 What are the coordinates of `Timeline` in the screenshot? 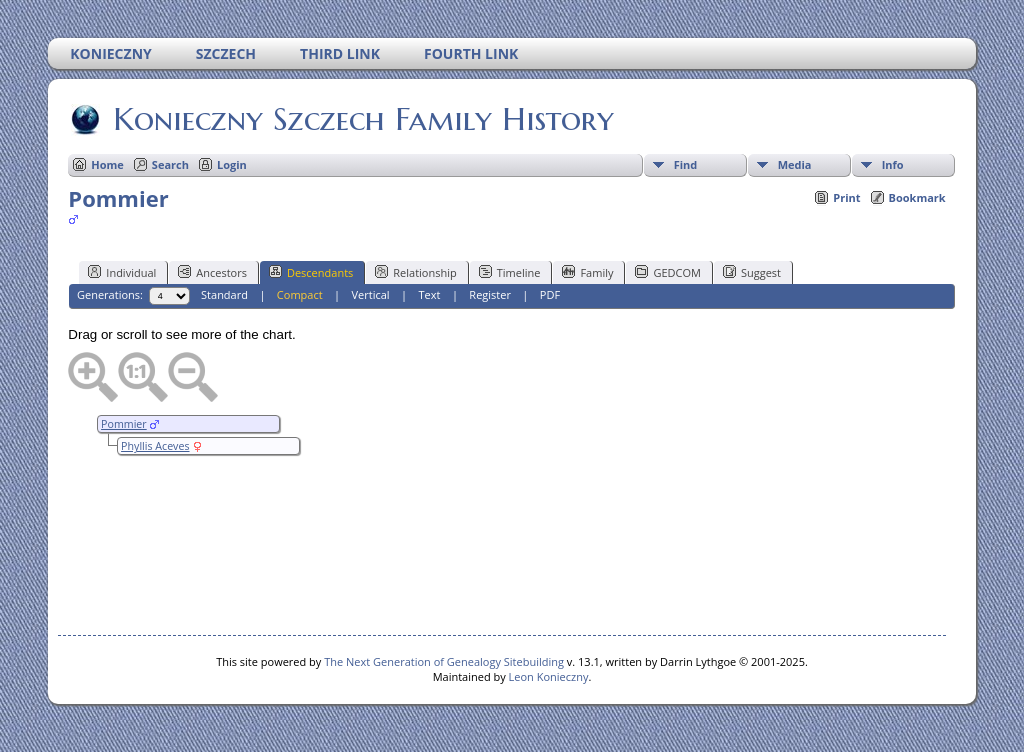 It's located at (510, 272).